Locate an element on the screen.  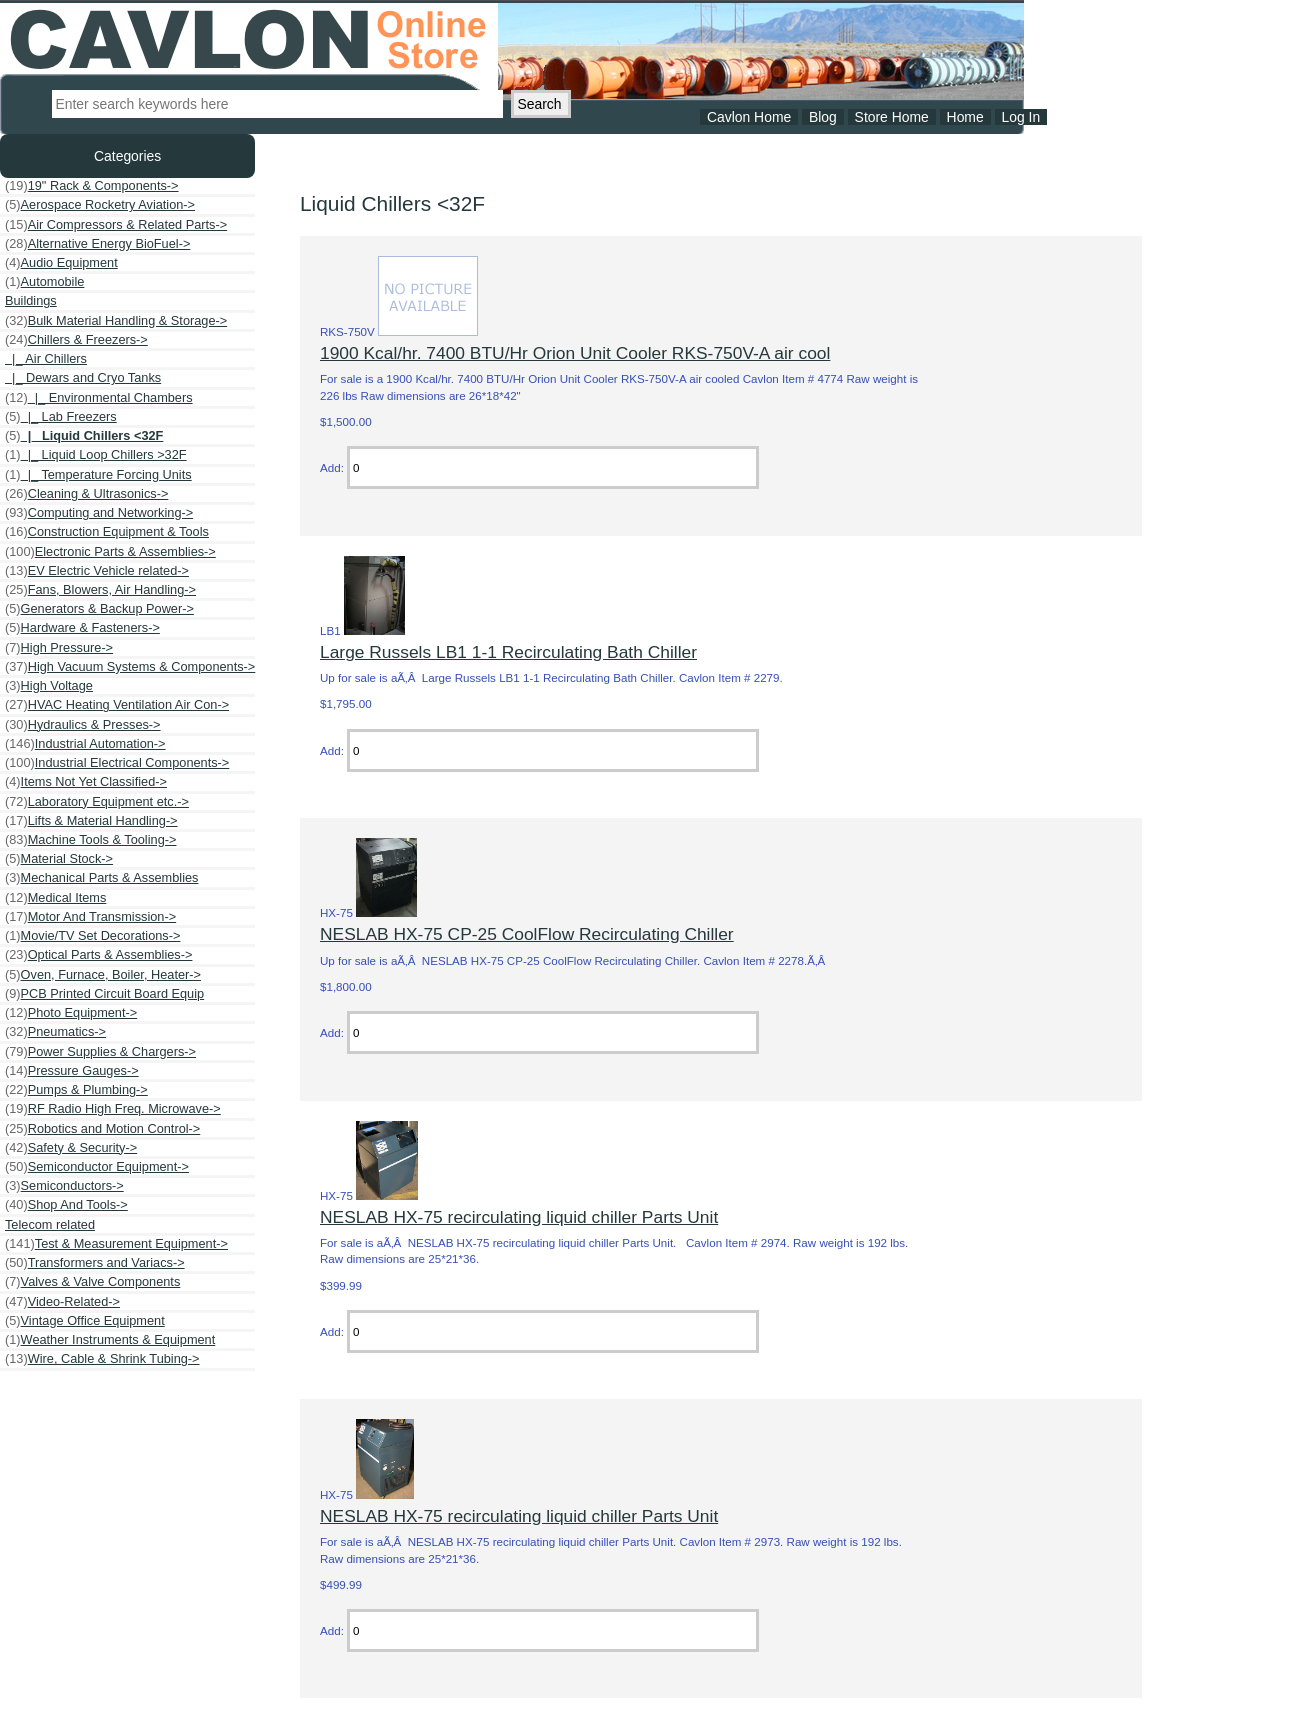
HVAC Heating Ventilation Air Con-> is located at coordinates (117, 705).